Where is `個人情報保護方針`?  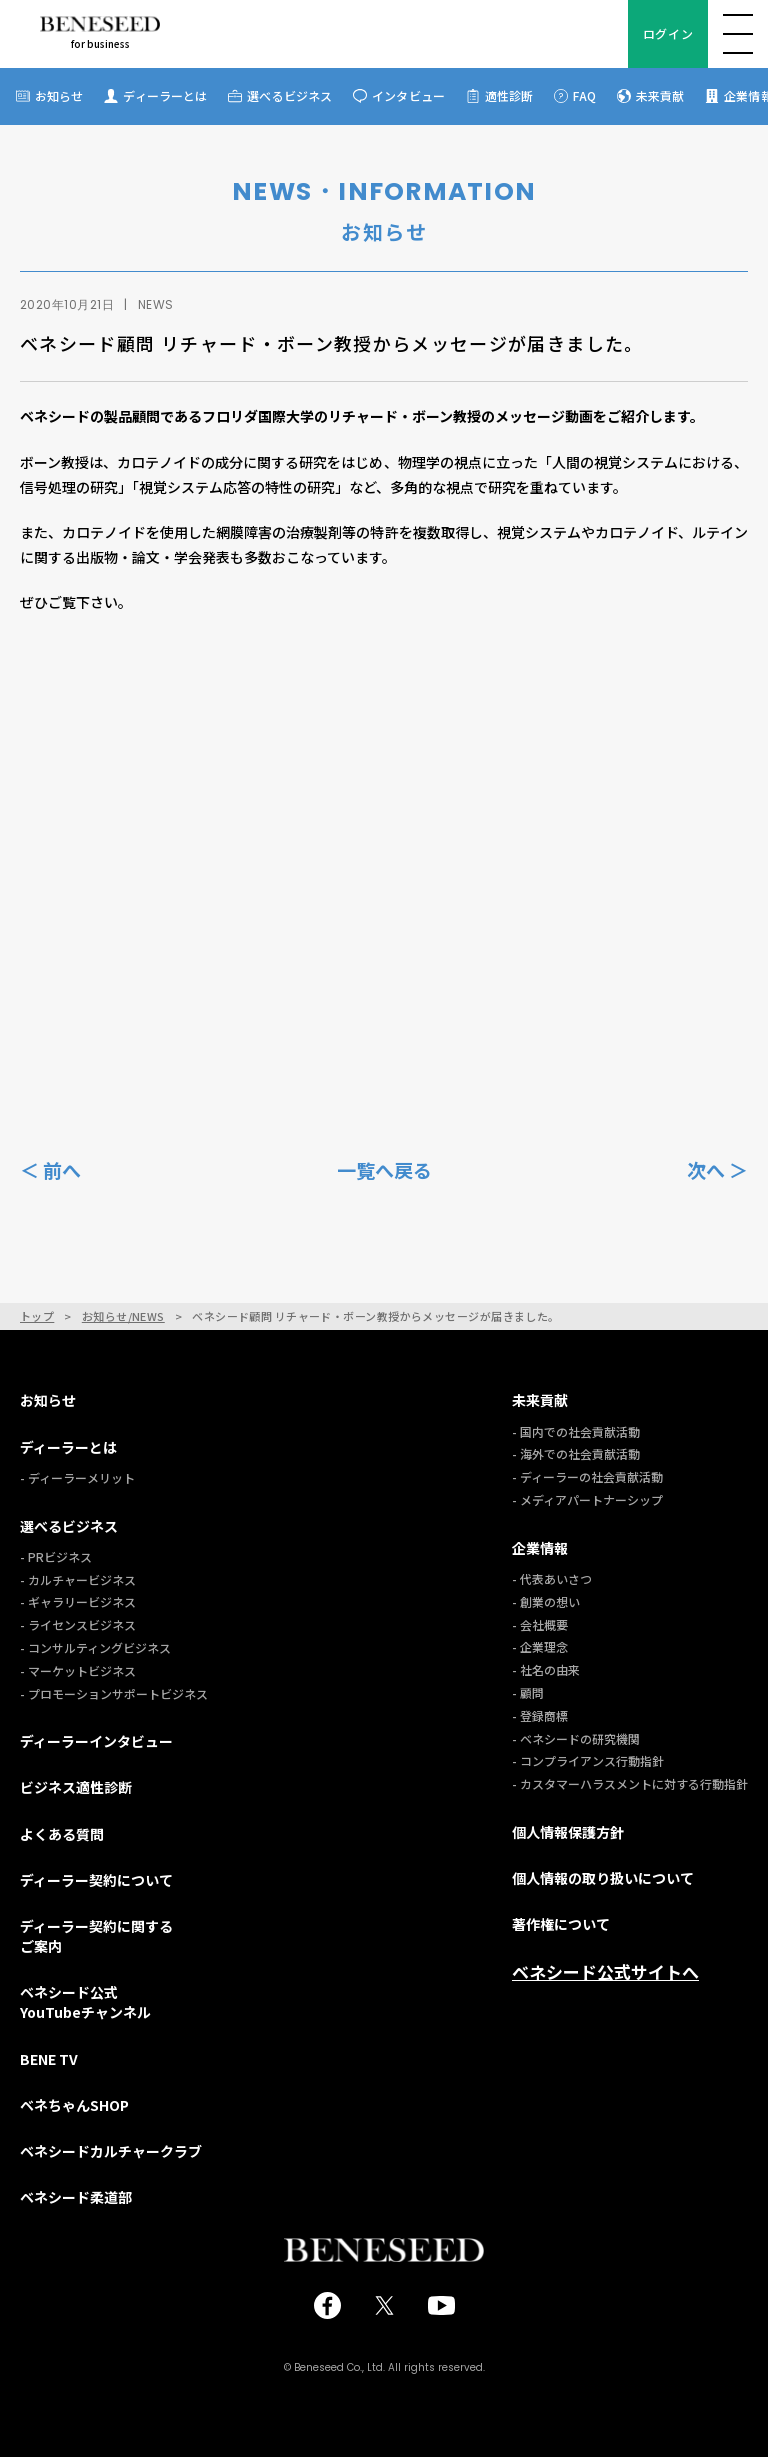 個人情報保護方針 is located at coordinates (568, 1832).